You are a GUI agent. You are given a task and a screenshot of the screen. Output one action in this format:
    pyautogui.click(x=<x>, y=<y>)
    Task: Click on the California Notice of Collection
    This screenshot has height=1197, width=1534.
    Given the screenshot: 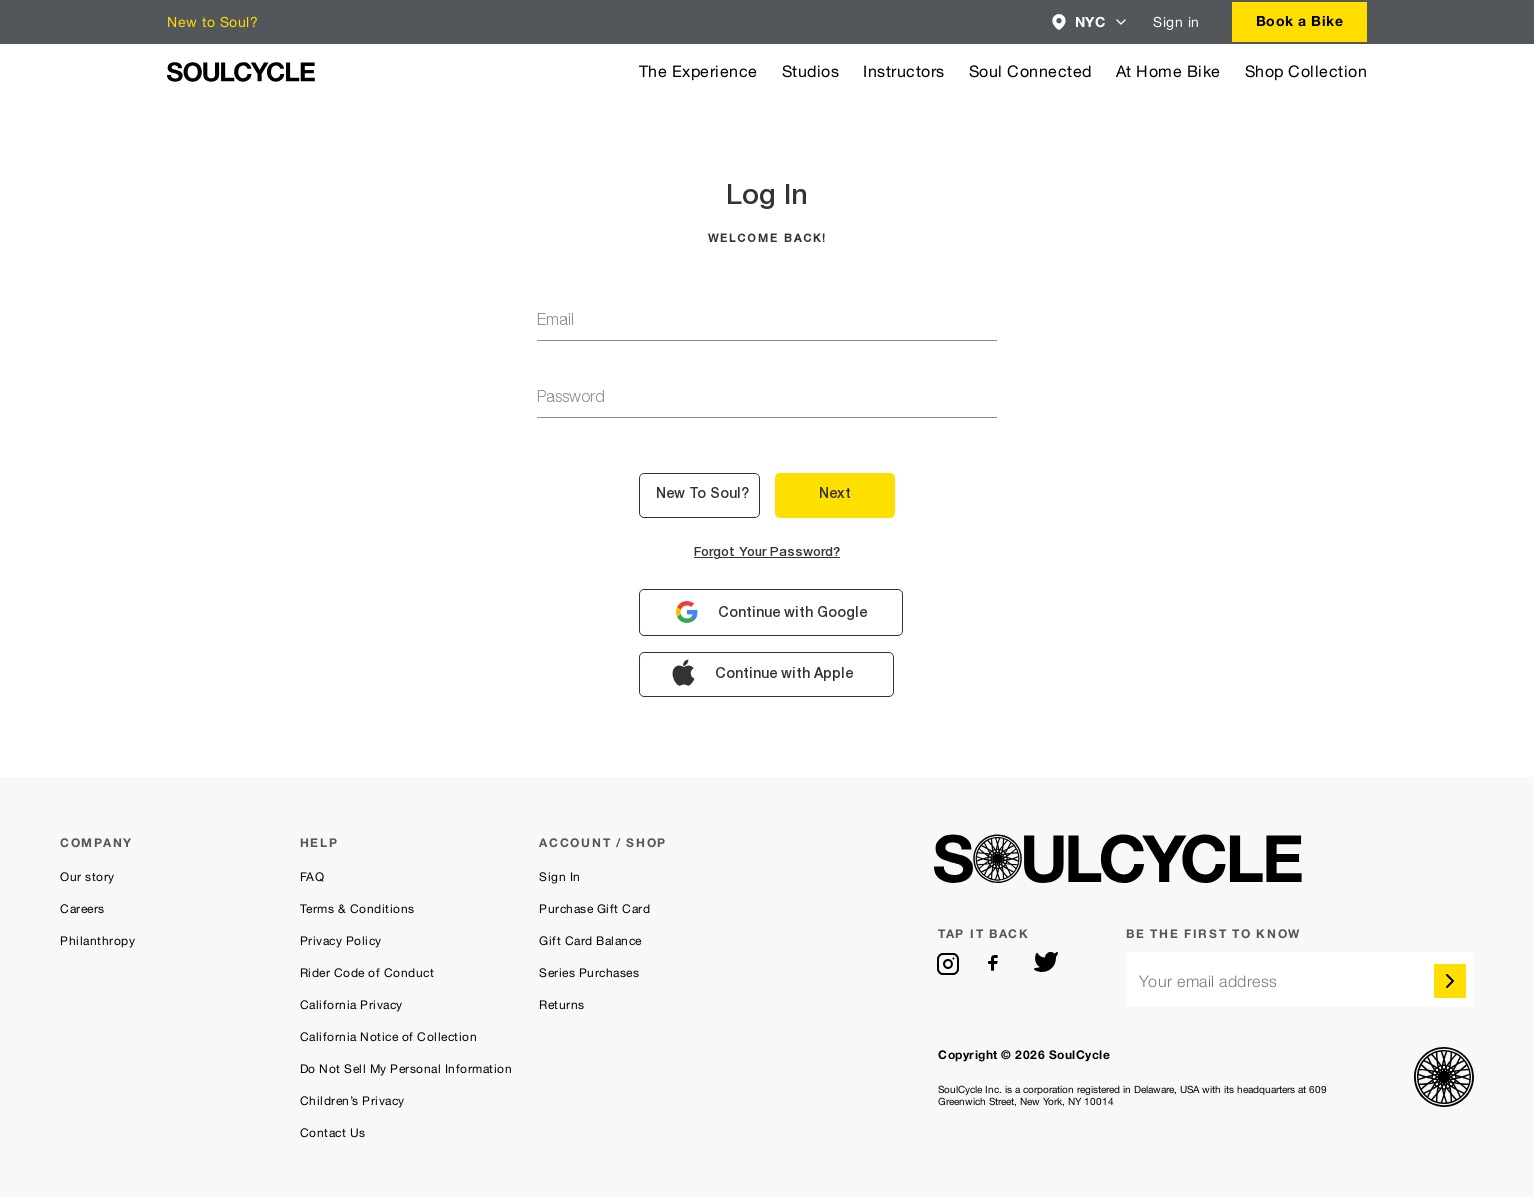 What is the action you would take?
    pyautogui.click(x=389, y=1037)
    